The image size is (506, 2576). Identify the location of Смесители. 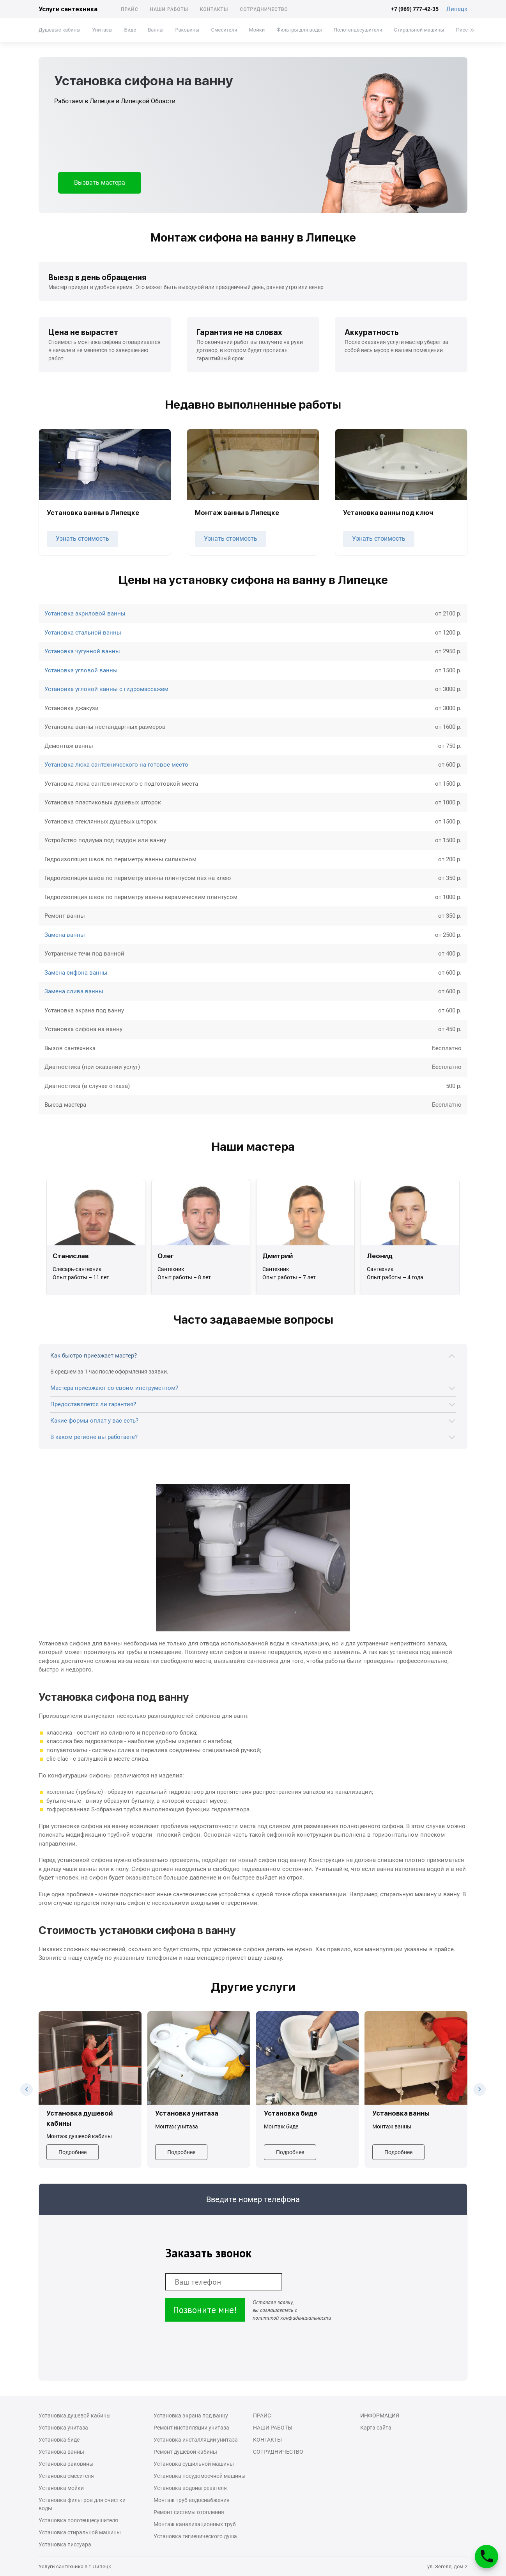
(224, 30).